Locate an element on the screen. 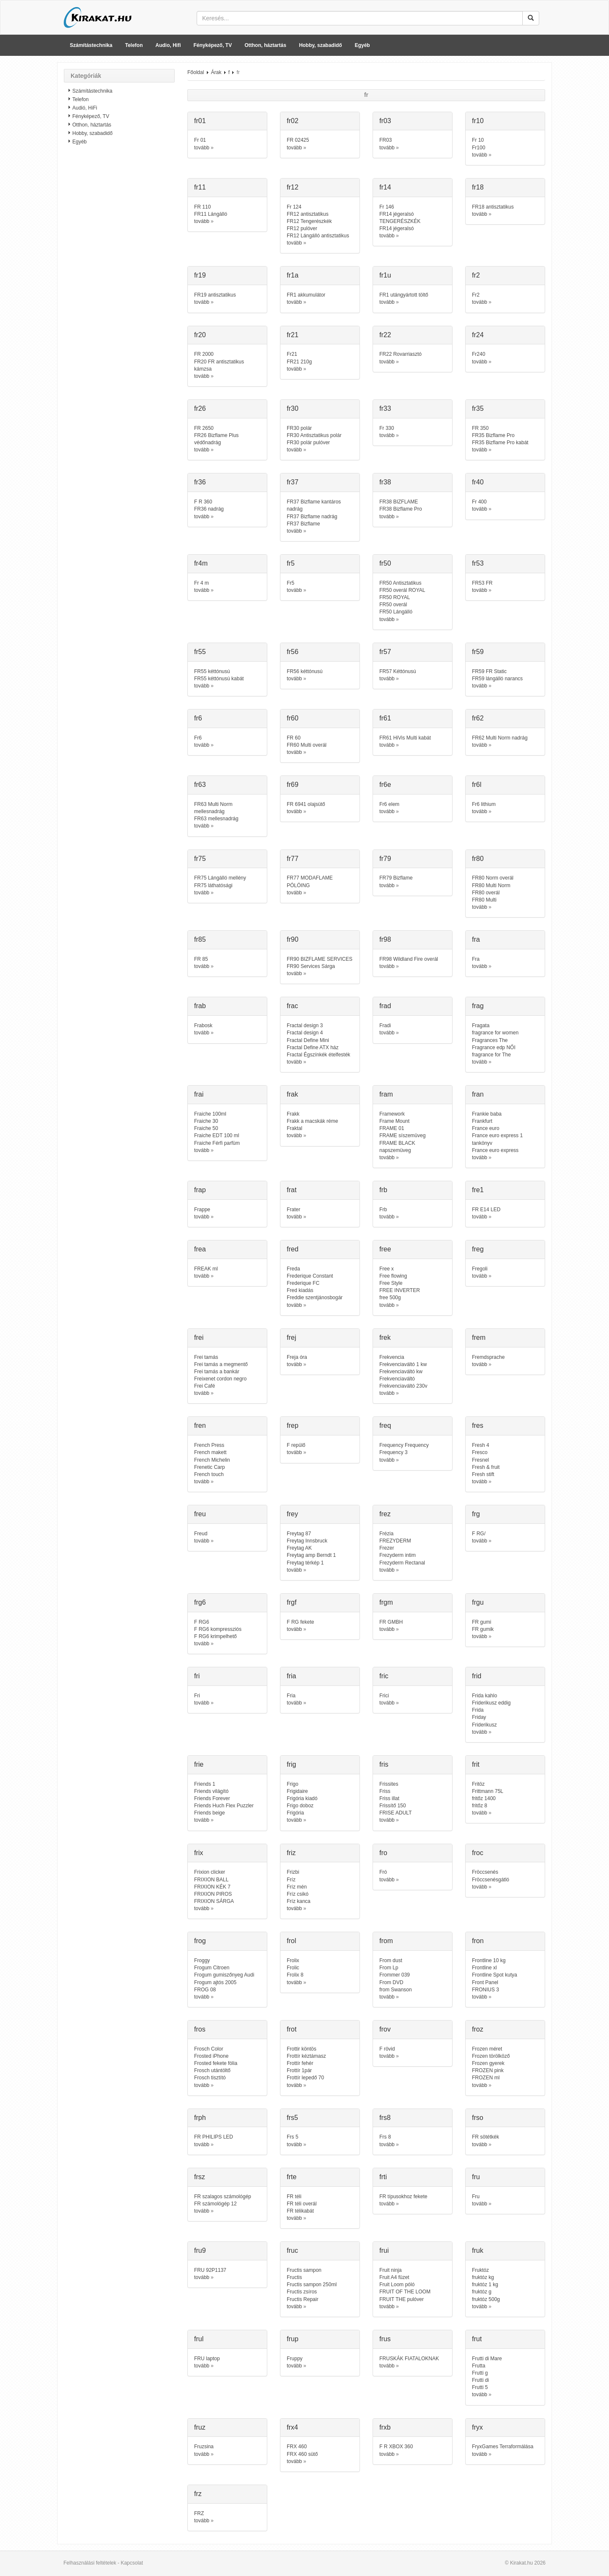  fr6l is located at coordinates (476, 784).